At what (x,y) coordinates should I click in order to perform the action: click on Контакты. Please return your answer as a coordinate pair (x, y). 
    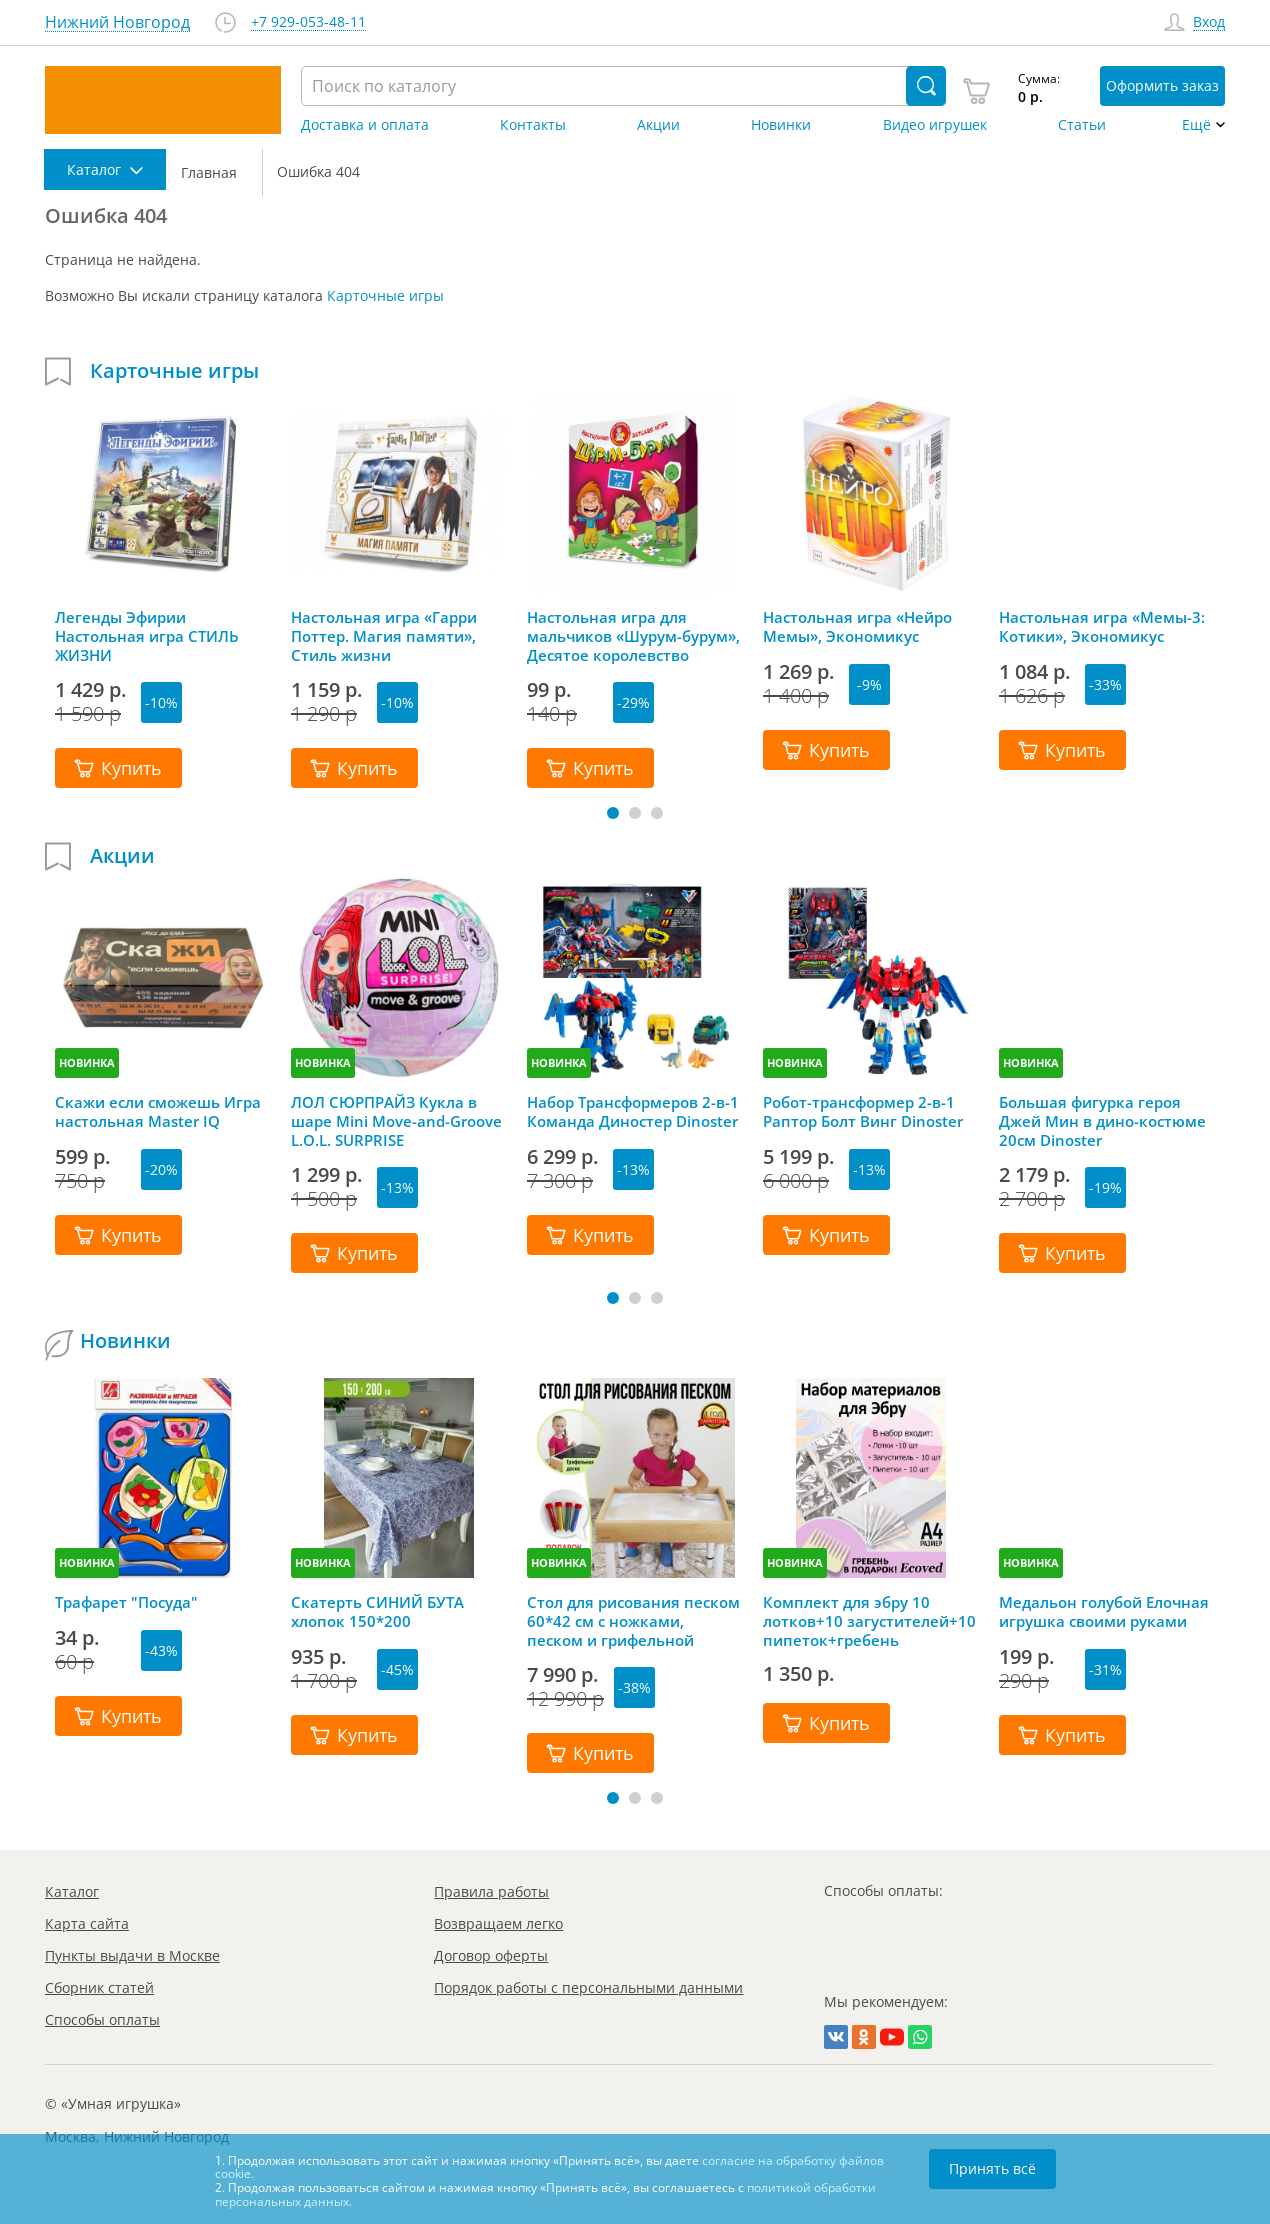
    Looking at the image, I should click on (533, 125).